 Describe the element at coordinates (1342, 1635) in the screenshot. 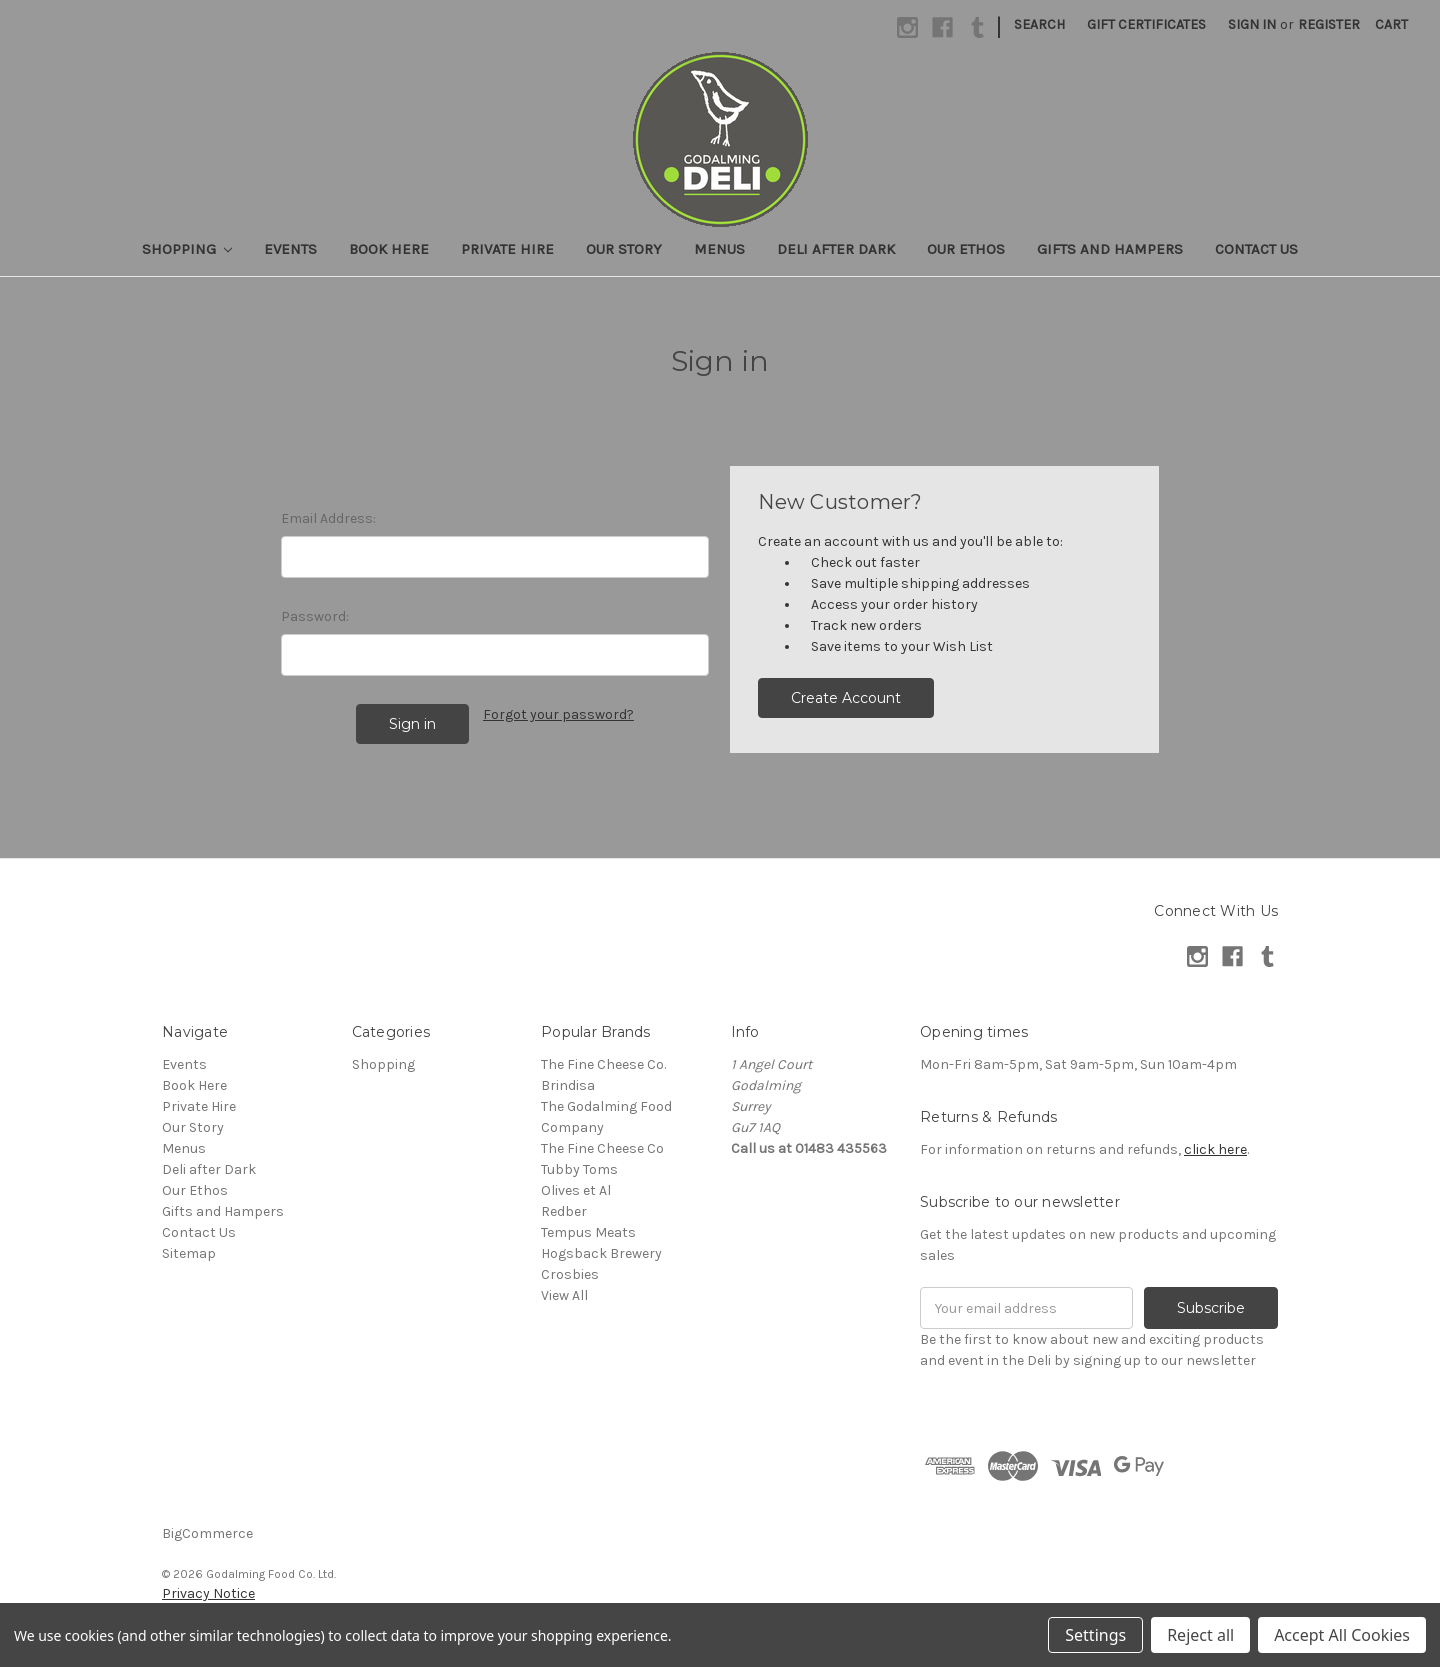

I see `Accept All Cookies` at that location.